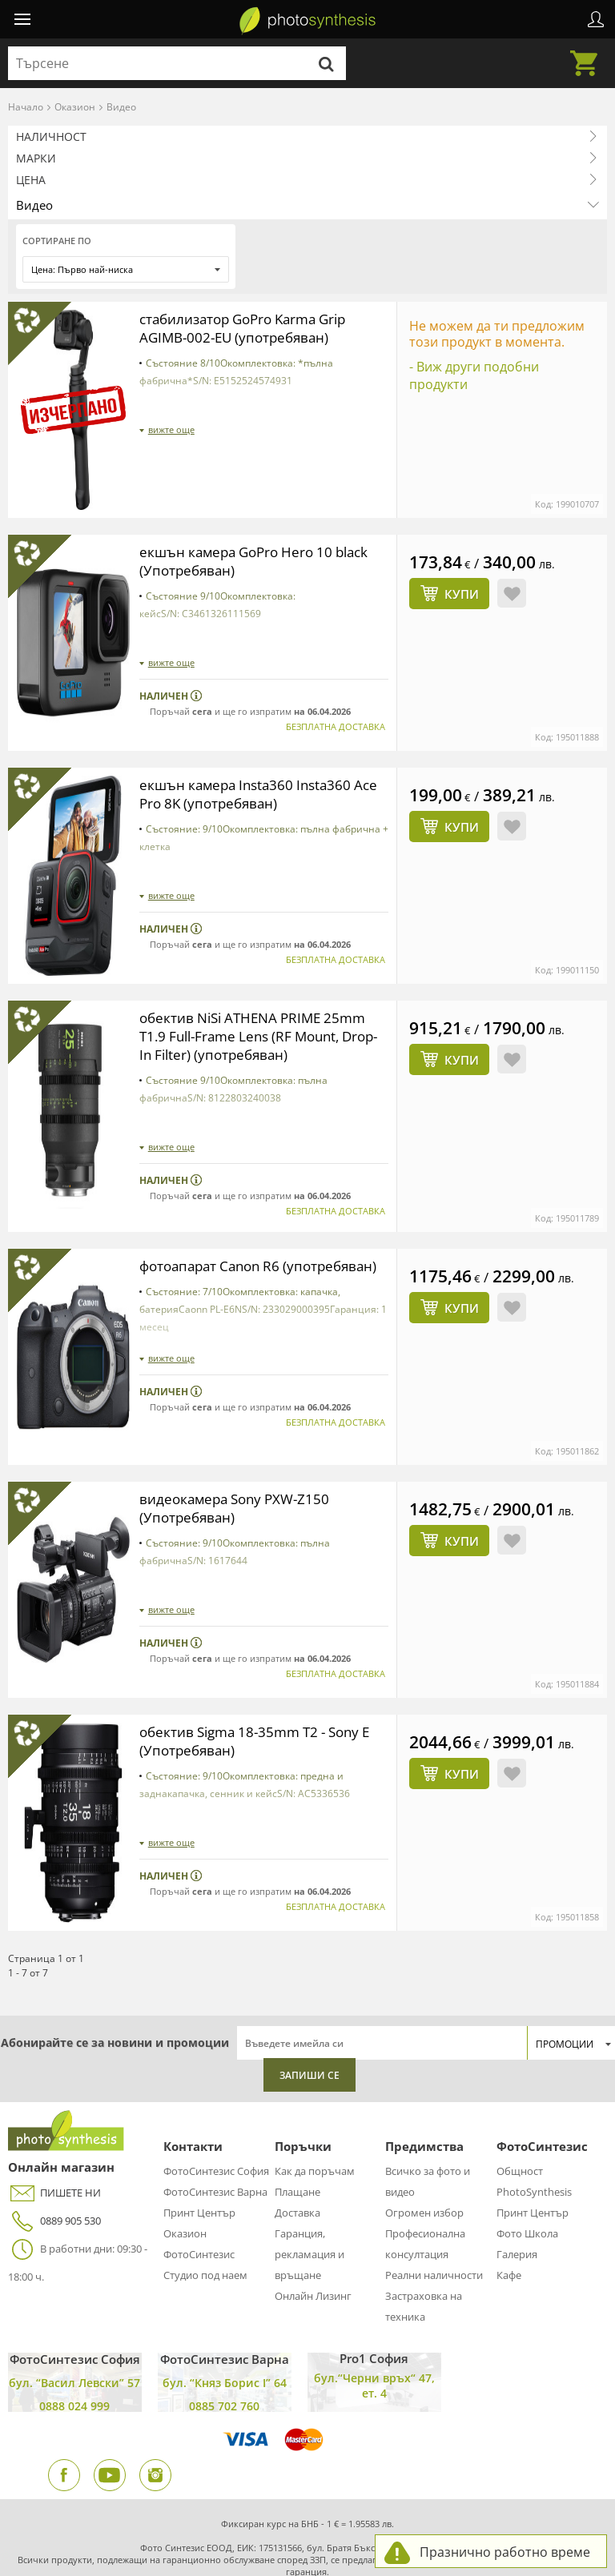 Image resolution: width=615 pixels, height=2576 pixels. What do you see at coordinates (54, 2141) in the screenshot?
I see `0889 905 530` at bounding box center [54, 2141].